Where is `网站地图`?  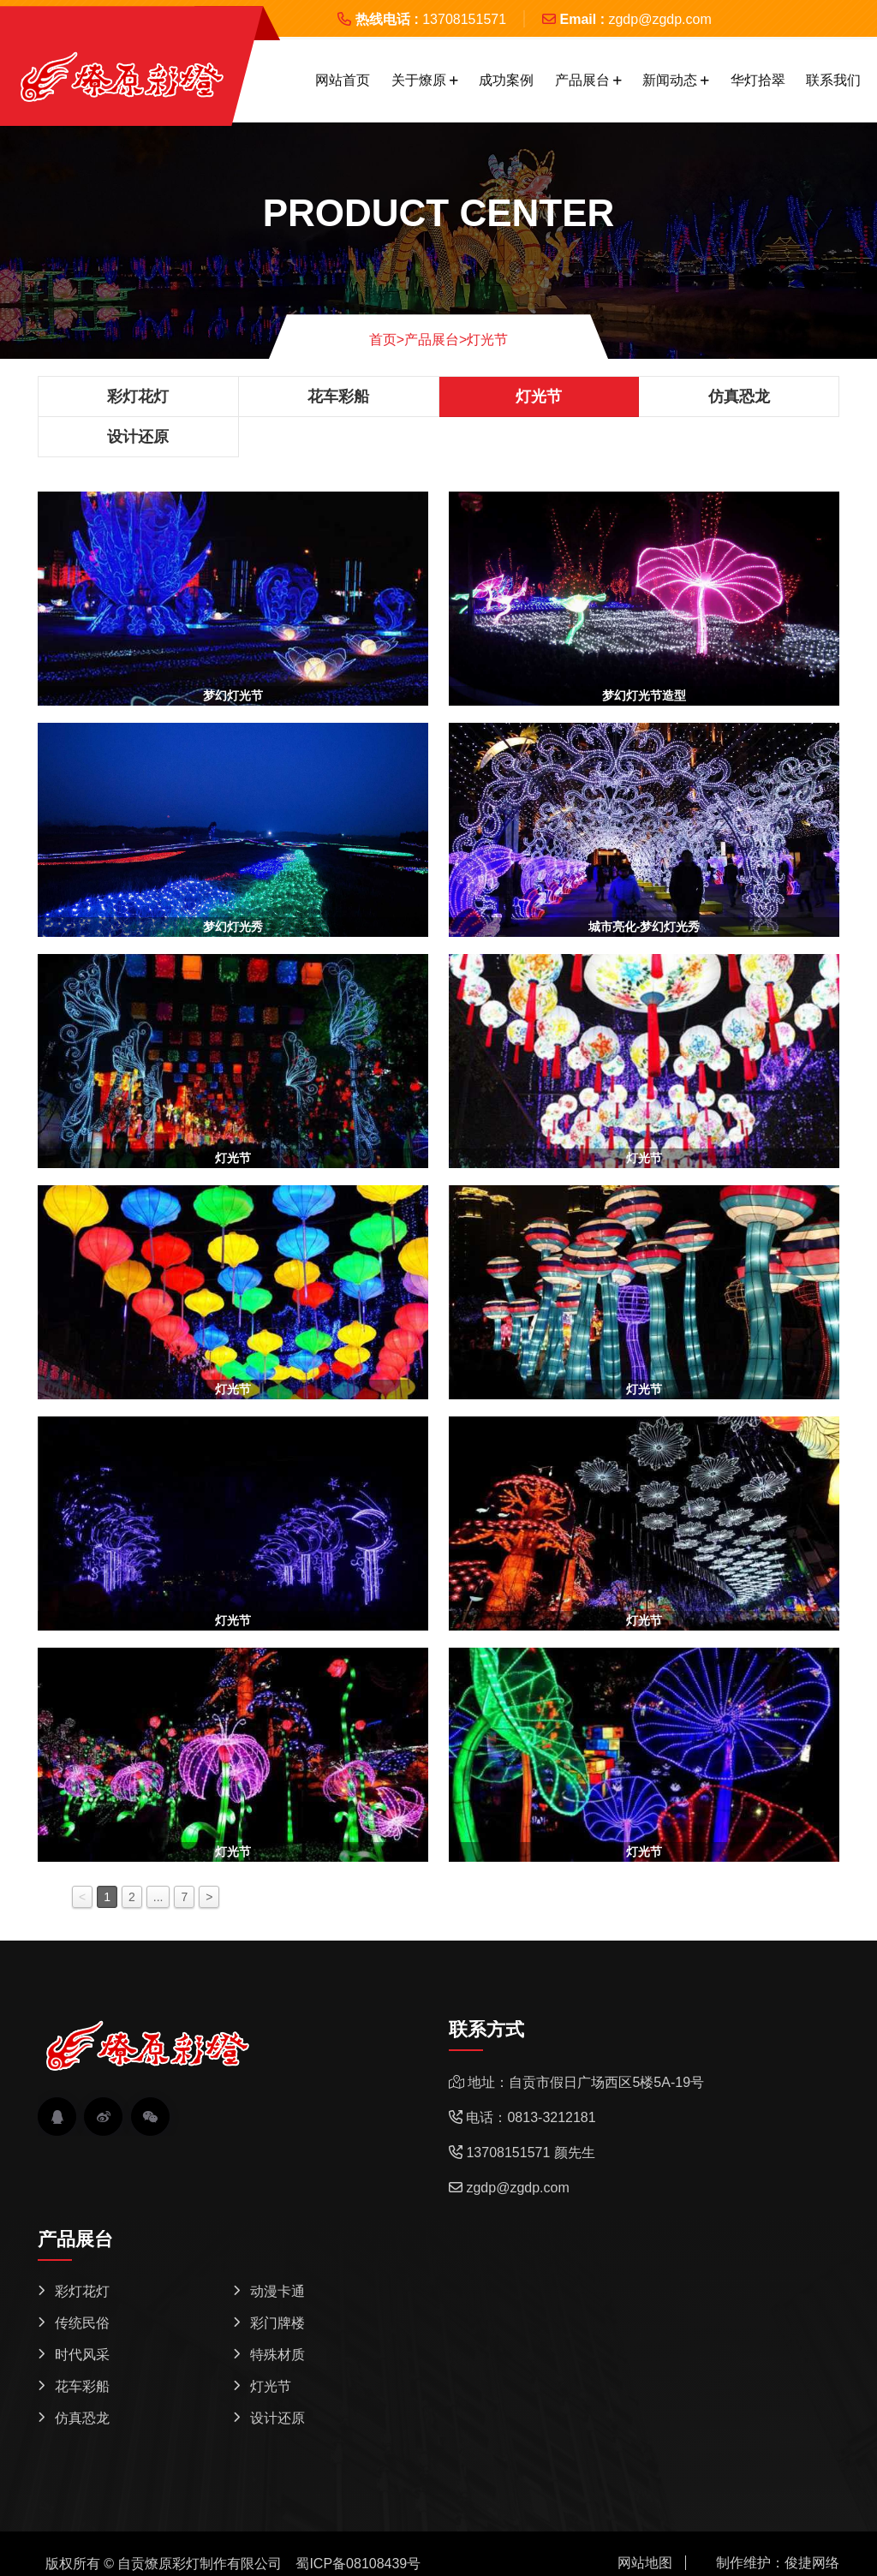 网站地图 is located at coordinates (644, 2562).